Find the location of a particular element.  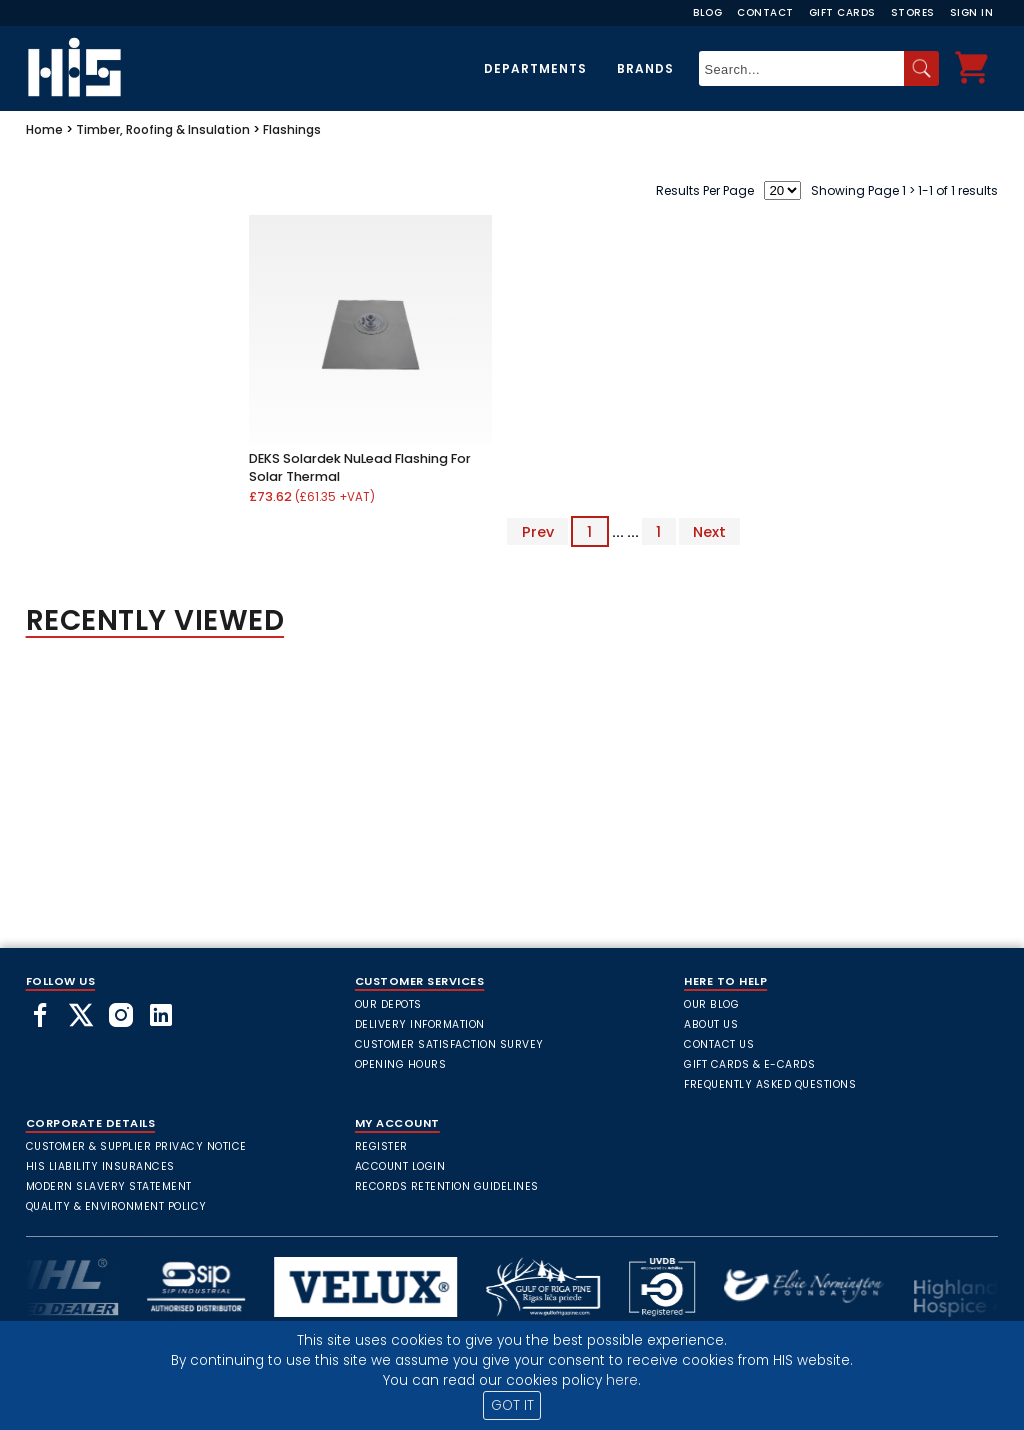

Blog is located at coordinates (707, 12).